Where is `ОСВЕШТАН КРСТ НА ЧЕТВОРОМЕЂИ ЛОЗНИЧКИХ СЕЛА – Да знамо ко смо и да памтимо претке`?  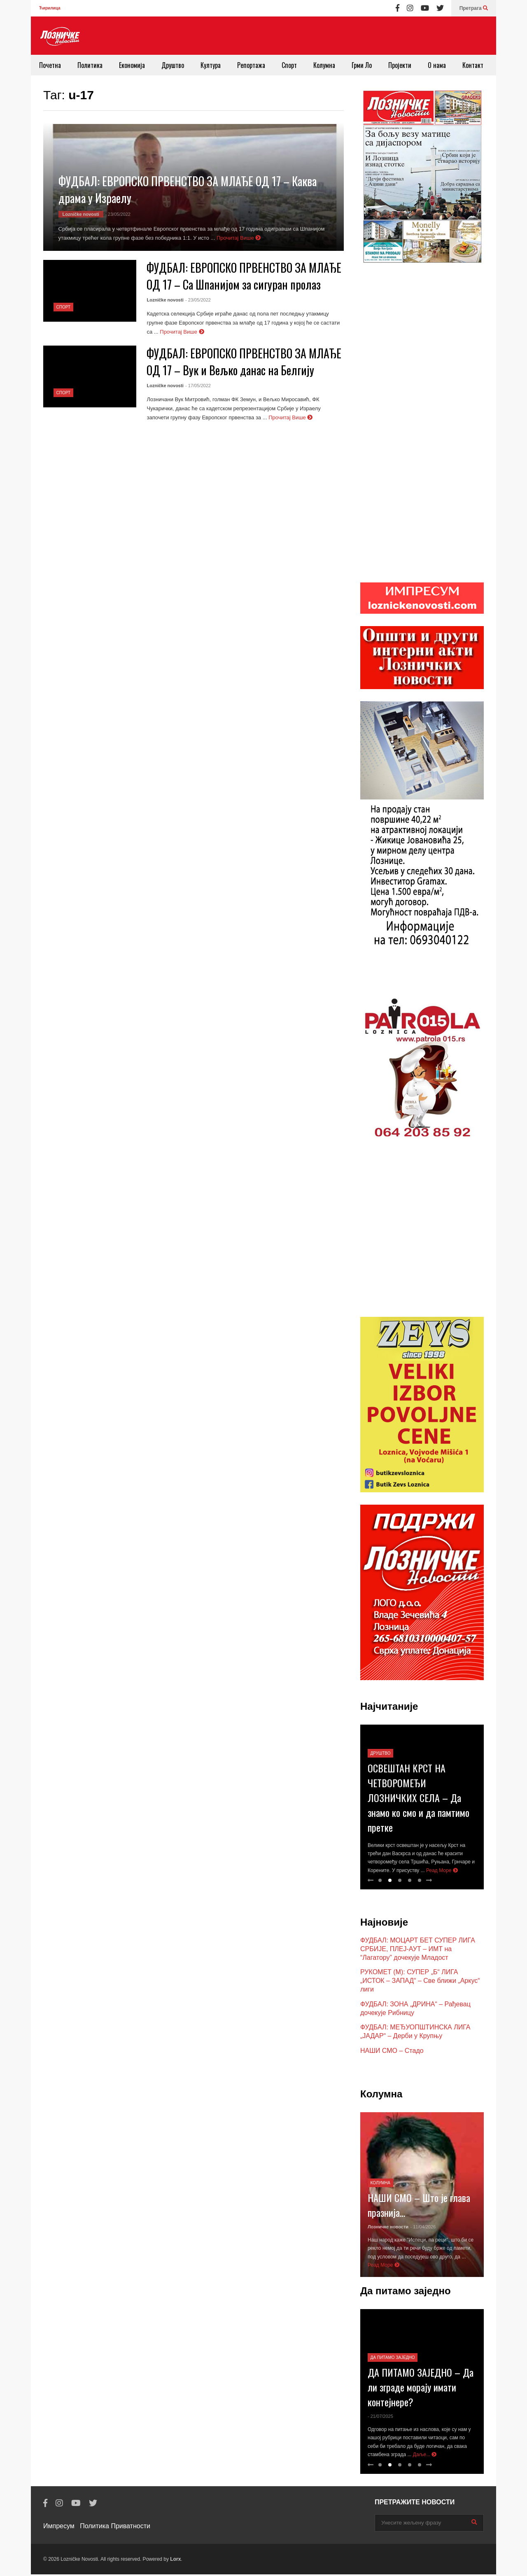 ОСВЕШТАН КРСТ НА ЧЕТВОРОМЕЂИ ЛОЗНИЧКИХ СЕЛА – Да знамо ко смо и да памтимо претке is located at coordinates (418, 1799).